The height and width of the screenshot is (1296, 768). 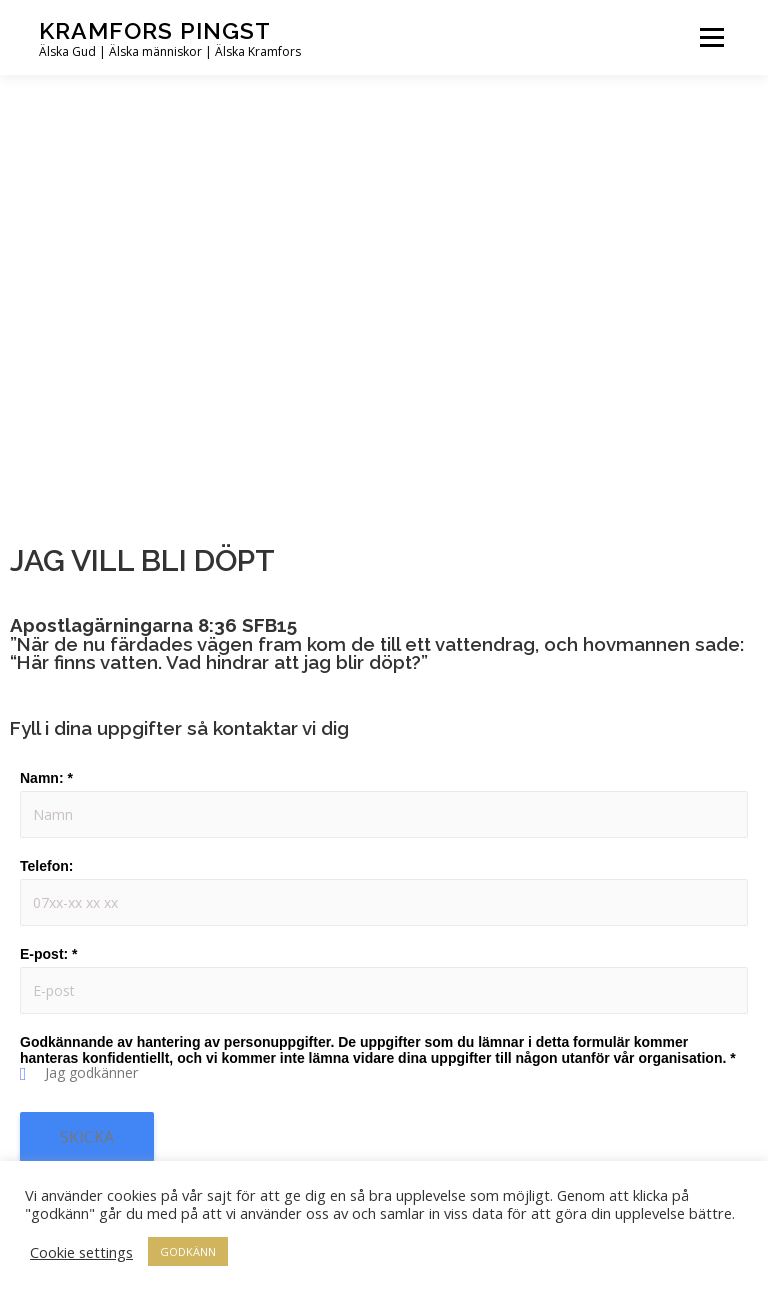 I want to click on Kramfors Pingst, so click(x=155, y=30).